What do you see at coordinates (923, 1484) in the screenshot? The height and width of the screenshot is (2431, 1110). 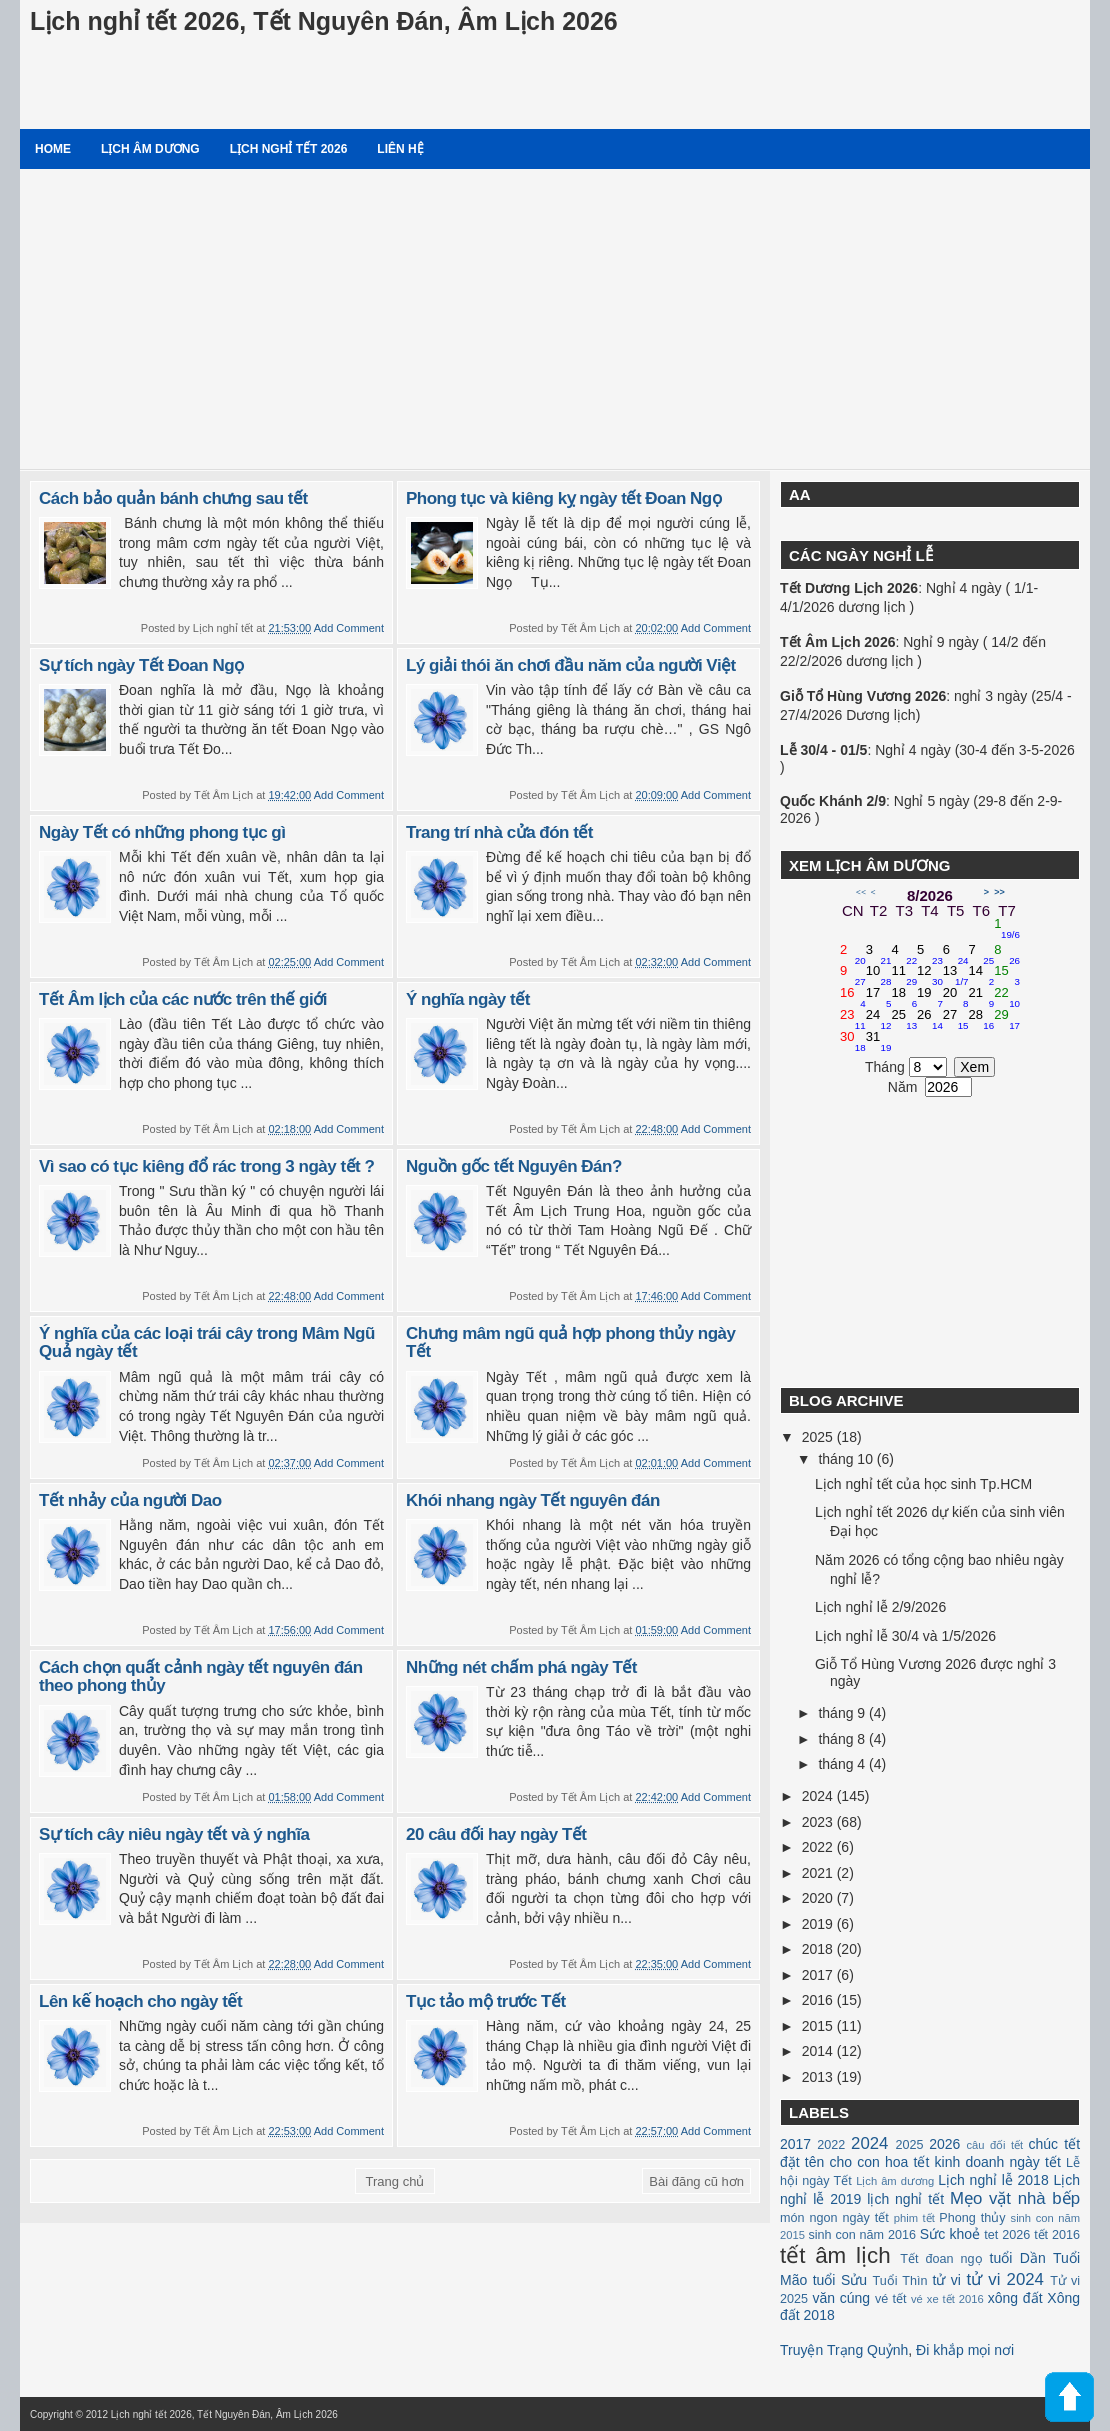 I see `Lịch nghỉ tết của học sinh Tp.HCM` at bounding box center [923, 1484].